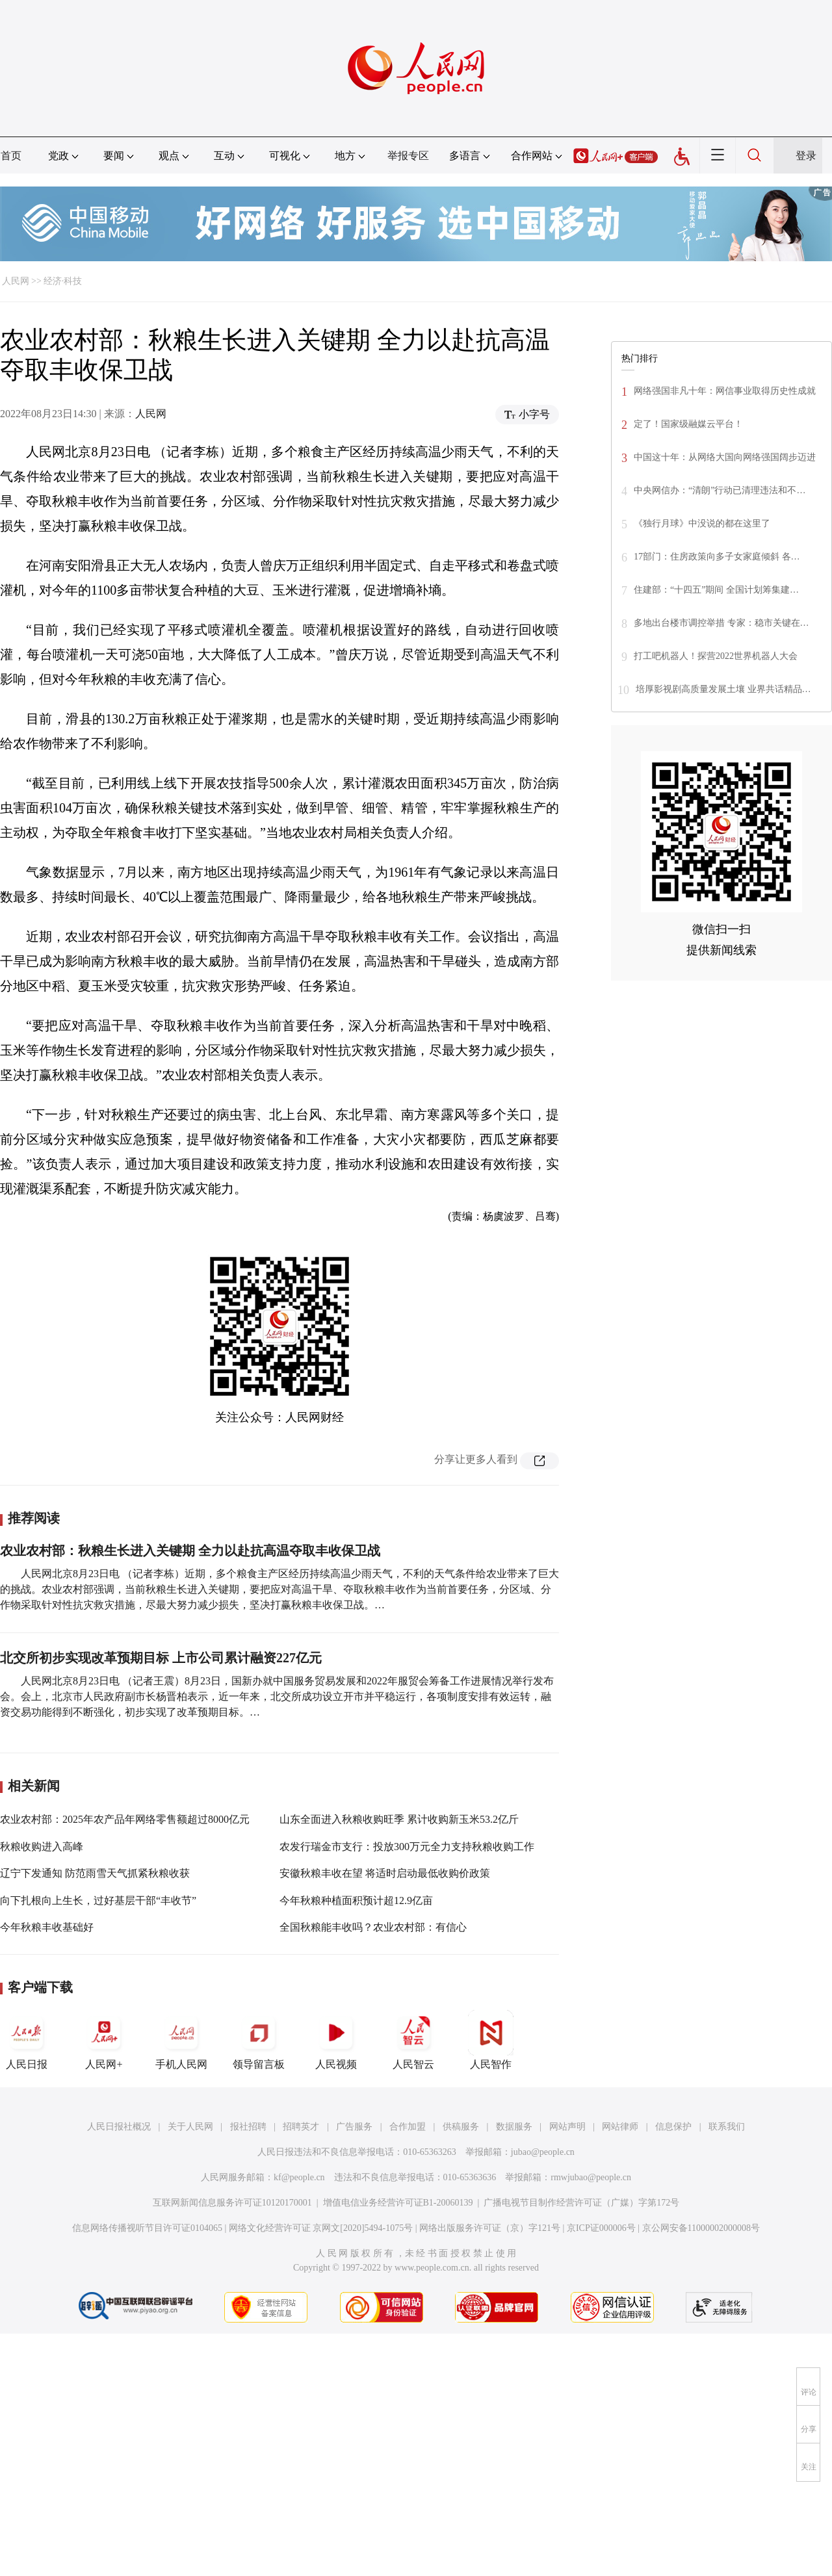 The image size is (832, 2576). What do you see at coordinates (248, 2127) in the screenshot?
I see `报社招聘` at bounding box center [248, 2127].